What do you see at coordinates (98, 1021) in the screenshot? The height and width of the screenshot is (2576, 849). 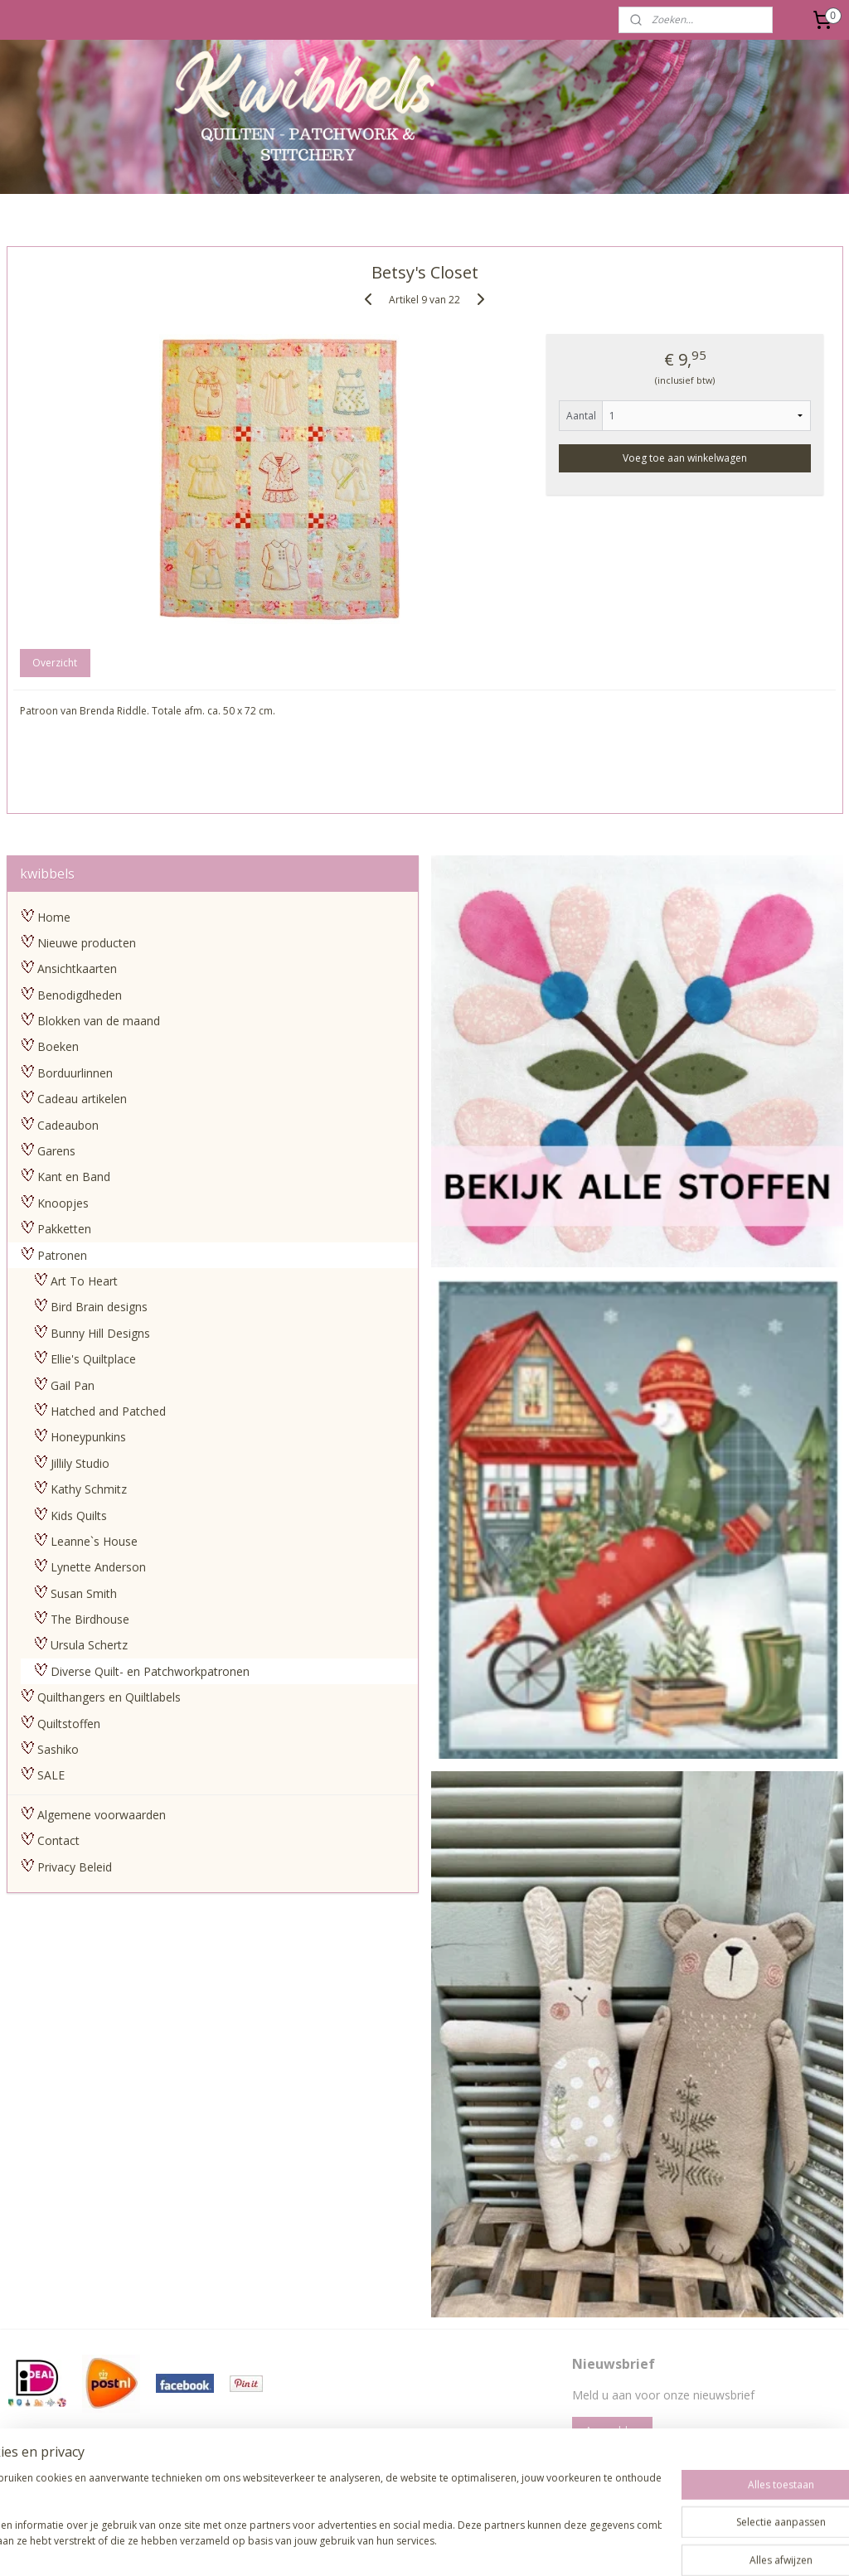 I see `Blokken van de maand` at bounding box center [98, 1021].